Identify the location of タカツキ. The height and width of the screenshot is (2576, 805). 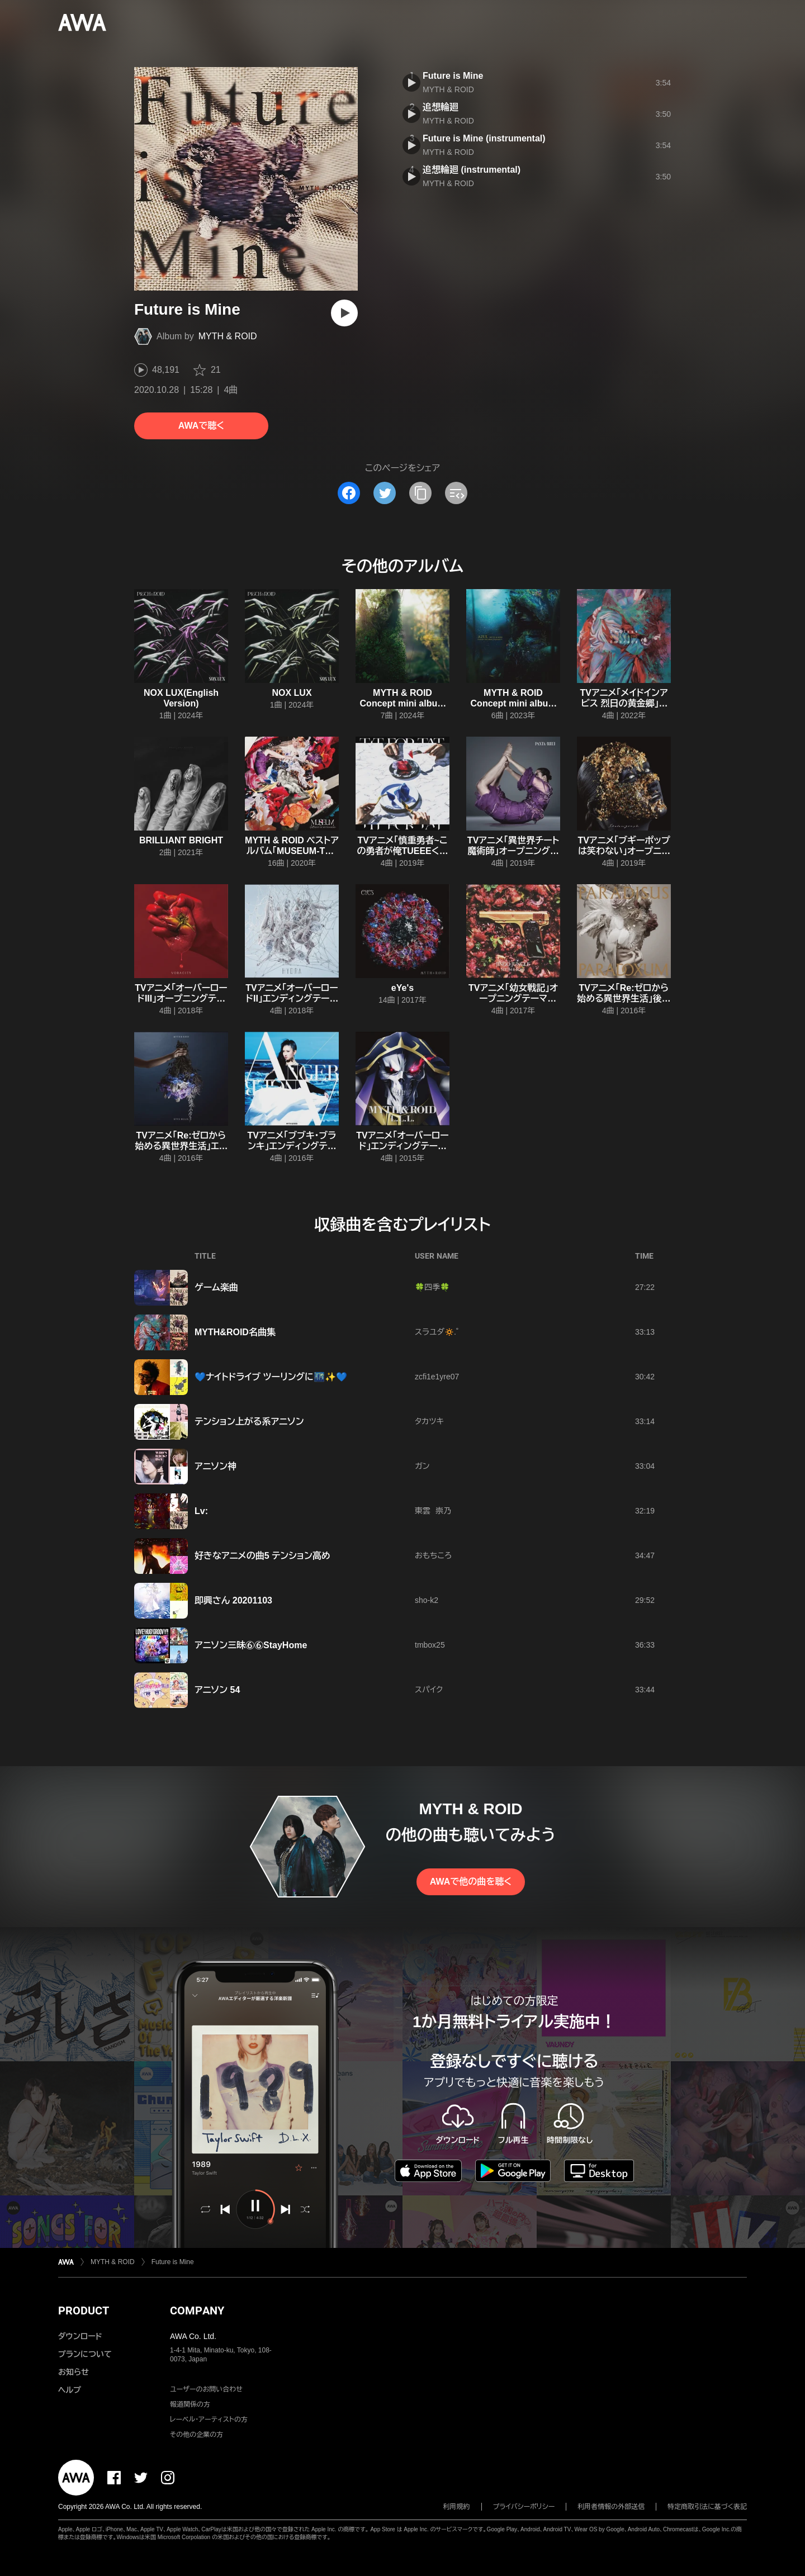
(429, 1421).